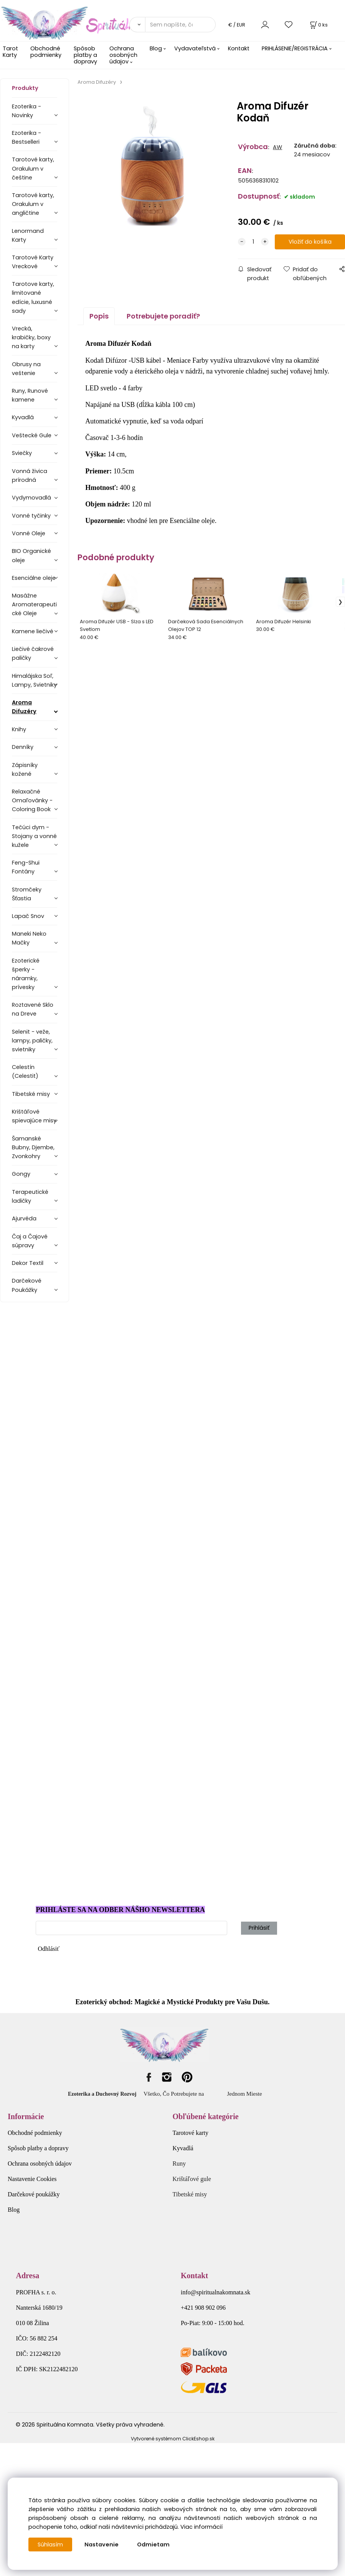 The width and height of the screenshot is (345, 2576). I want to click on Obchodné podmienky, so click(45, 52).